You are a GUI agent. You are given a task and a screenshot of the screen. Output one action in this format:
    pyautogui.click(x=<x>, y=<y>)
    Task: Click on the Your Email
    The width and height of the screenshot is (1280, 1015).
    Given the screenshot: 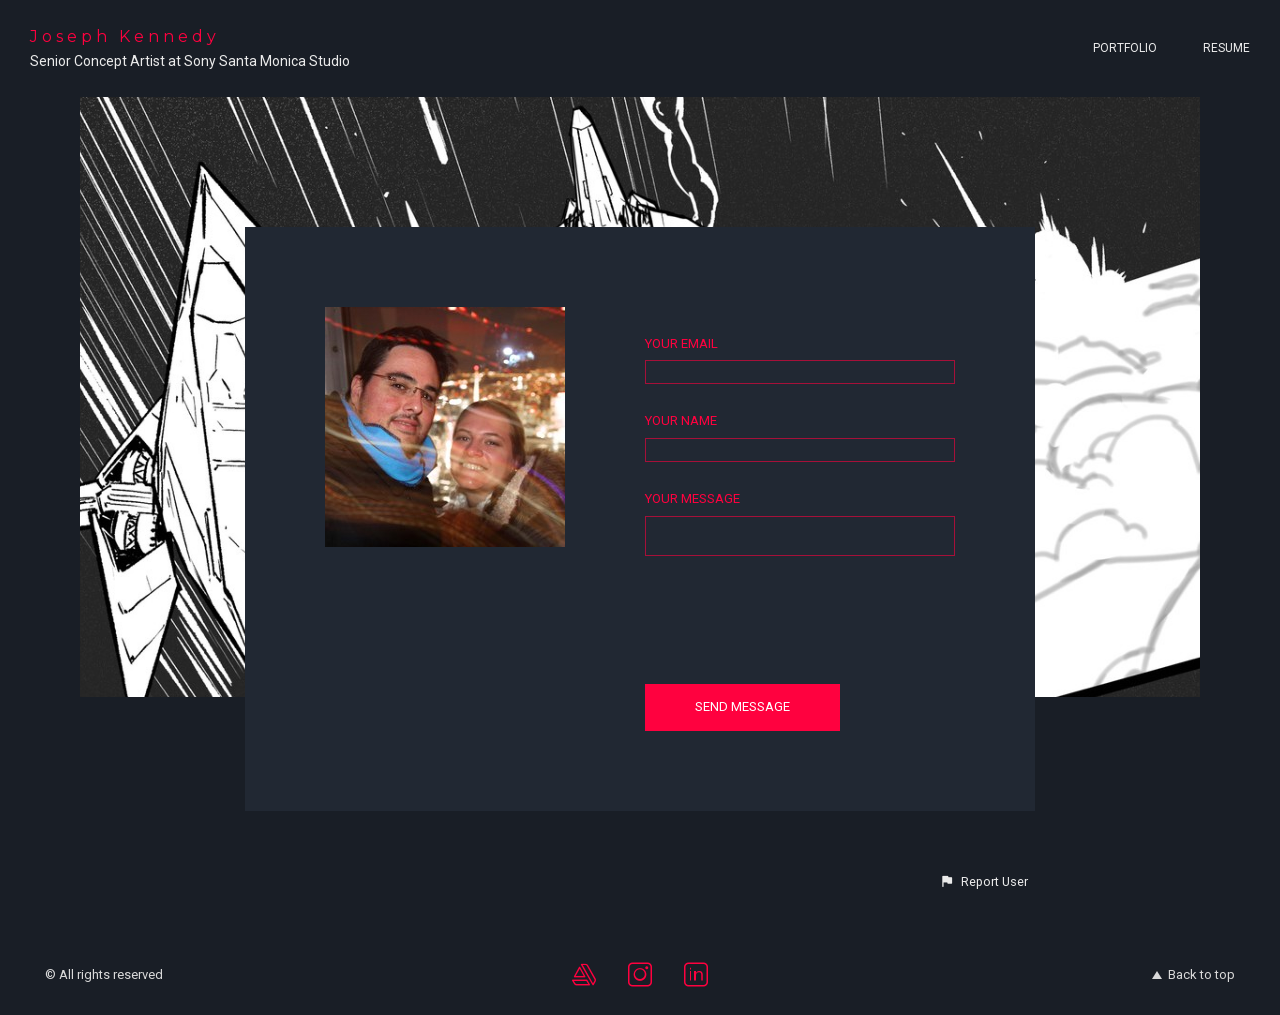 What is the action you would take?
    pyautogui.click(x=681, y=343)
    